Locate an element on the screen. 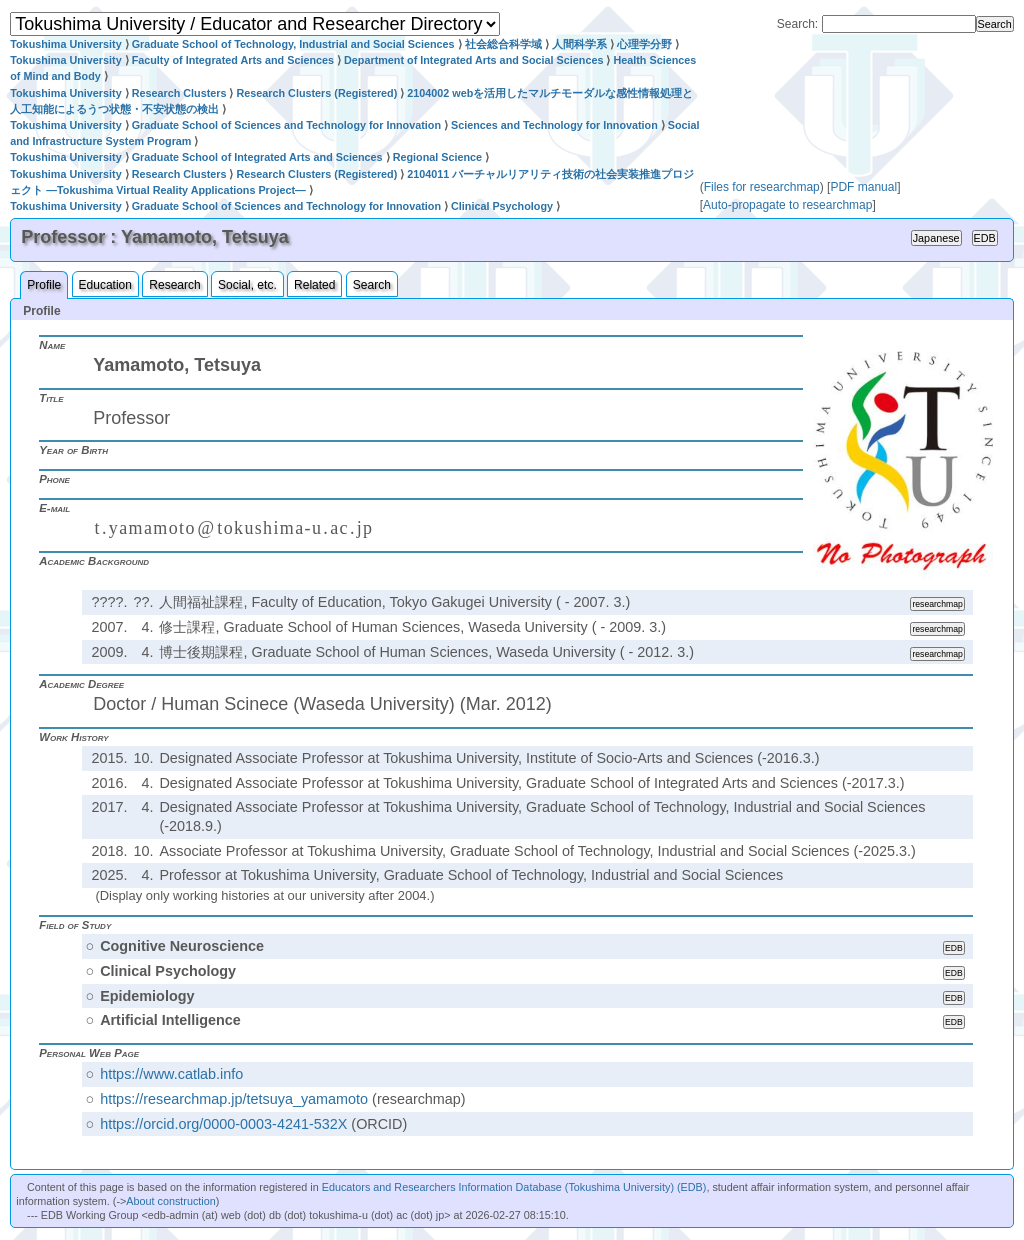  Department of Integrated Arts and Social Sciences is located at coordinates (473, 60).